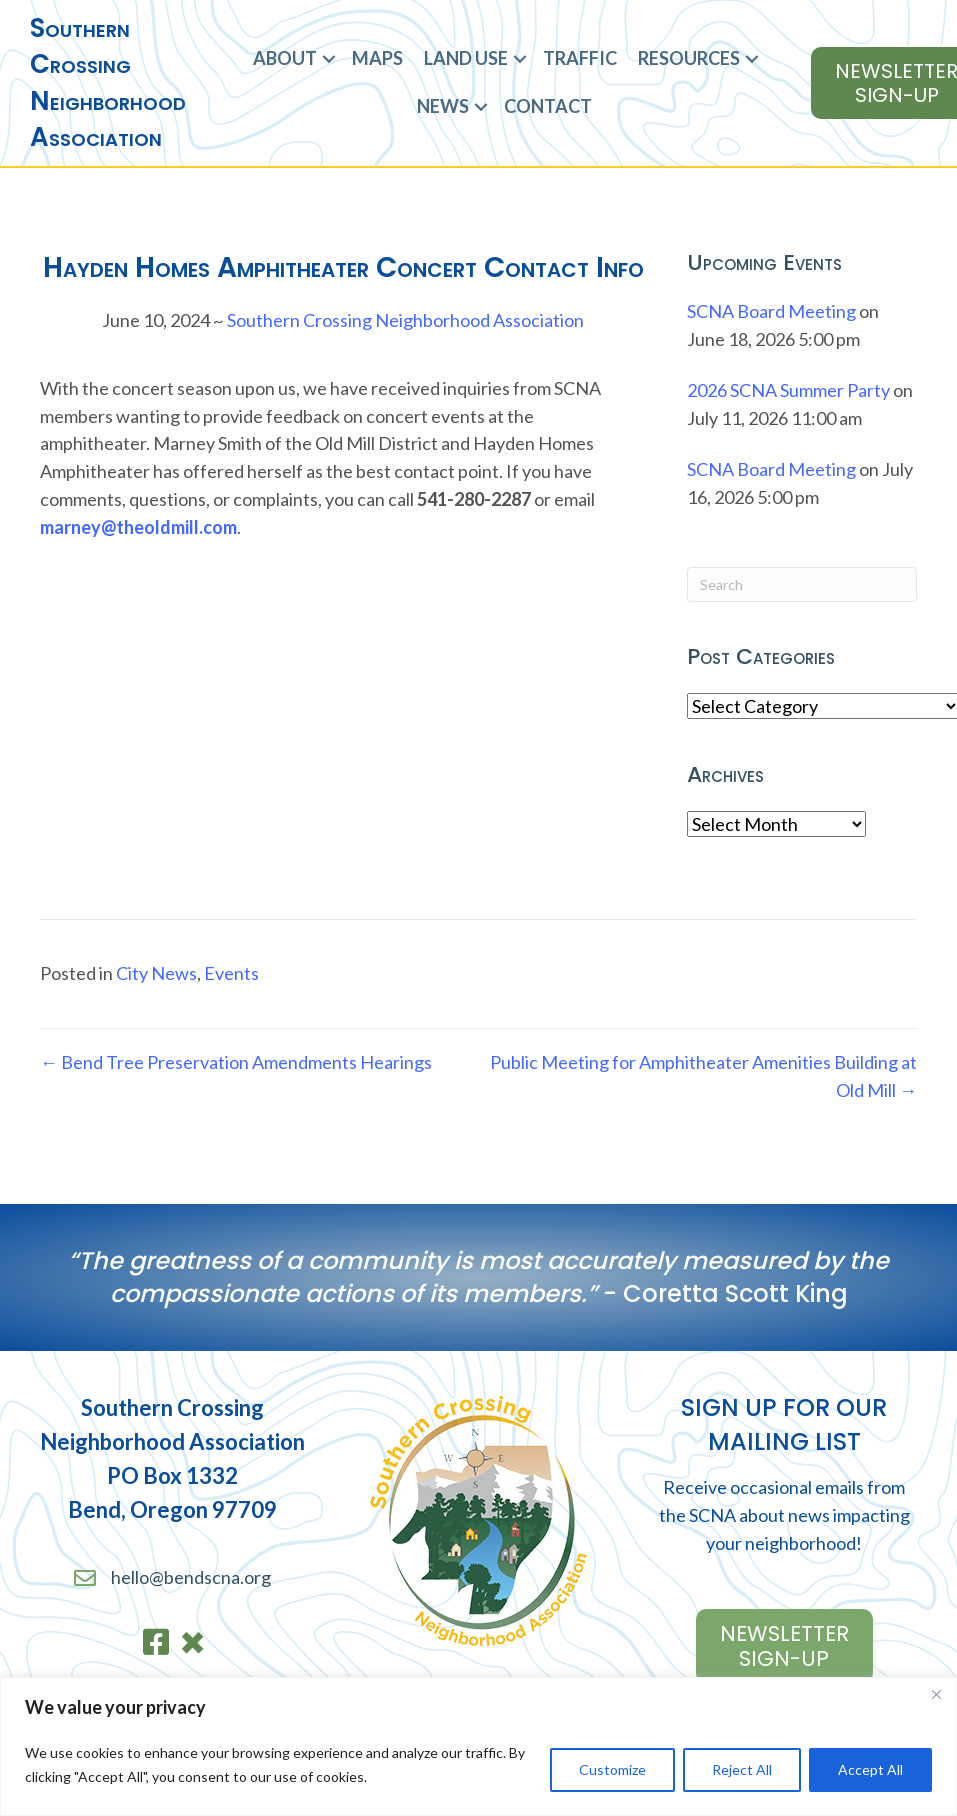 The height and width of the screenshot is (1816, 957). I want to click on News, so click(443, 106).